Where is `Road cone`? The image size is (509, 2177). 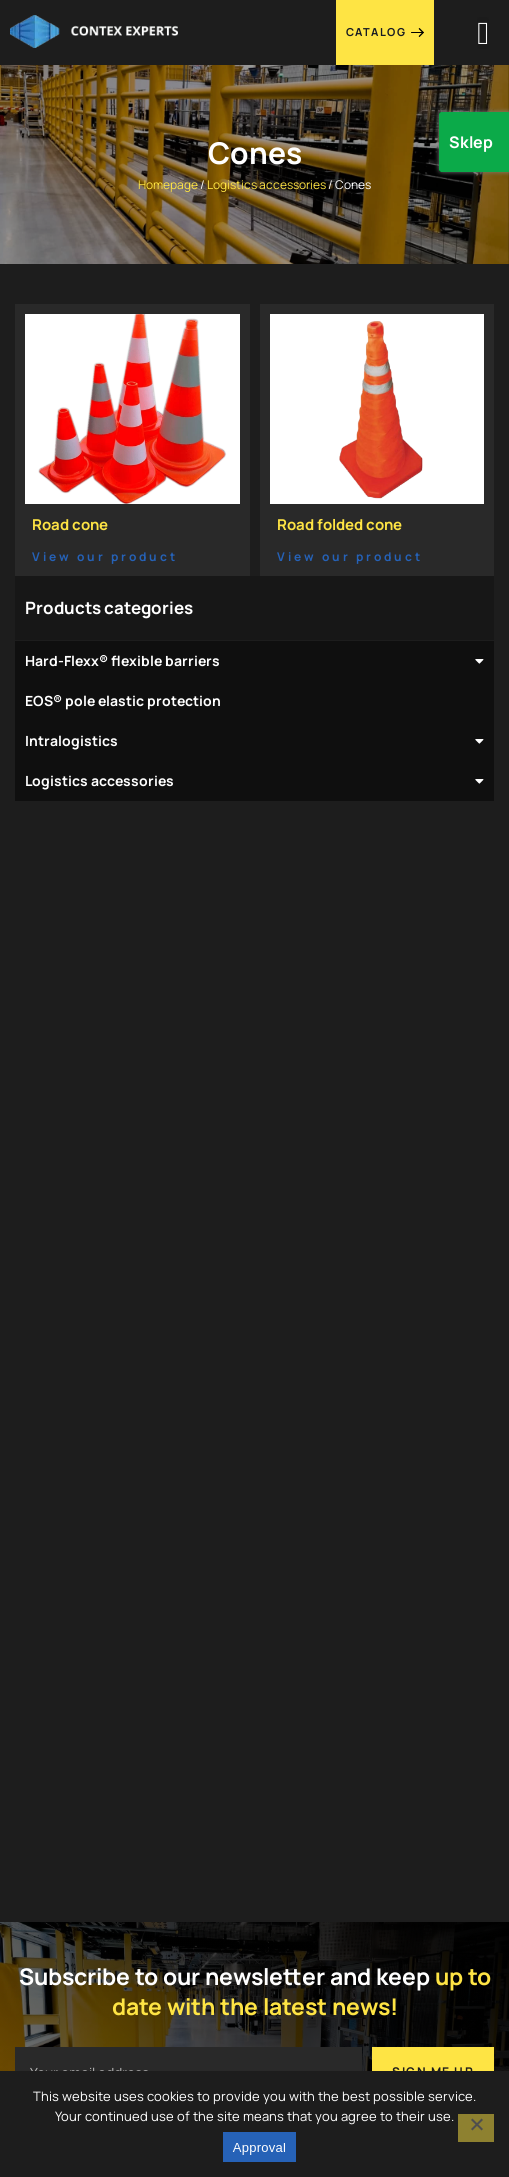 Road cone is located at coordinates (70, 524).